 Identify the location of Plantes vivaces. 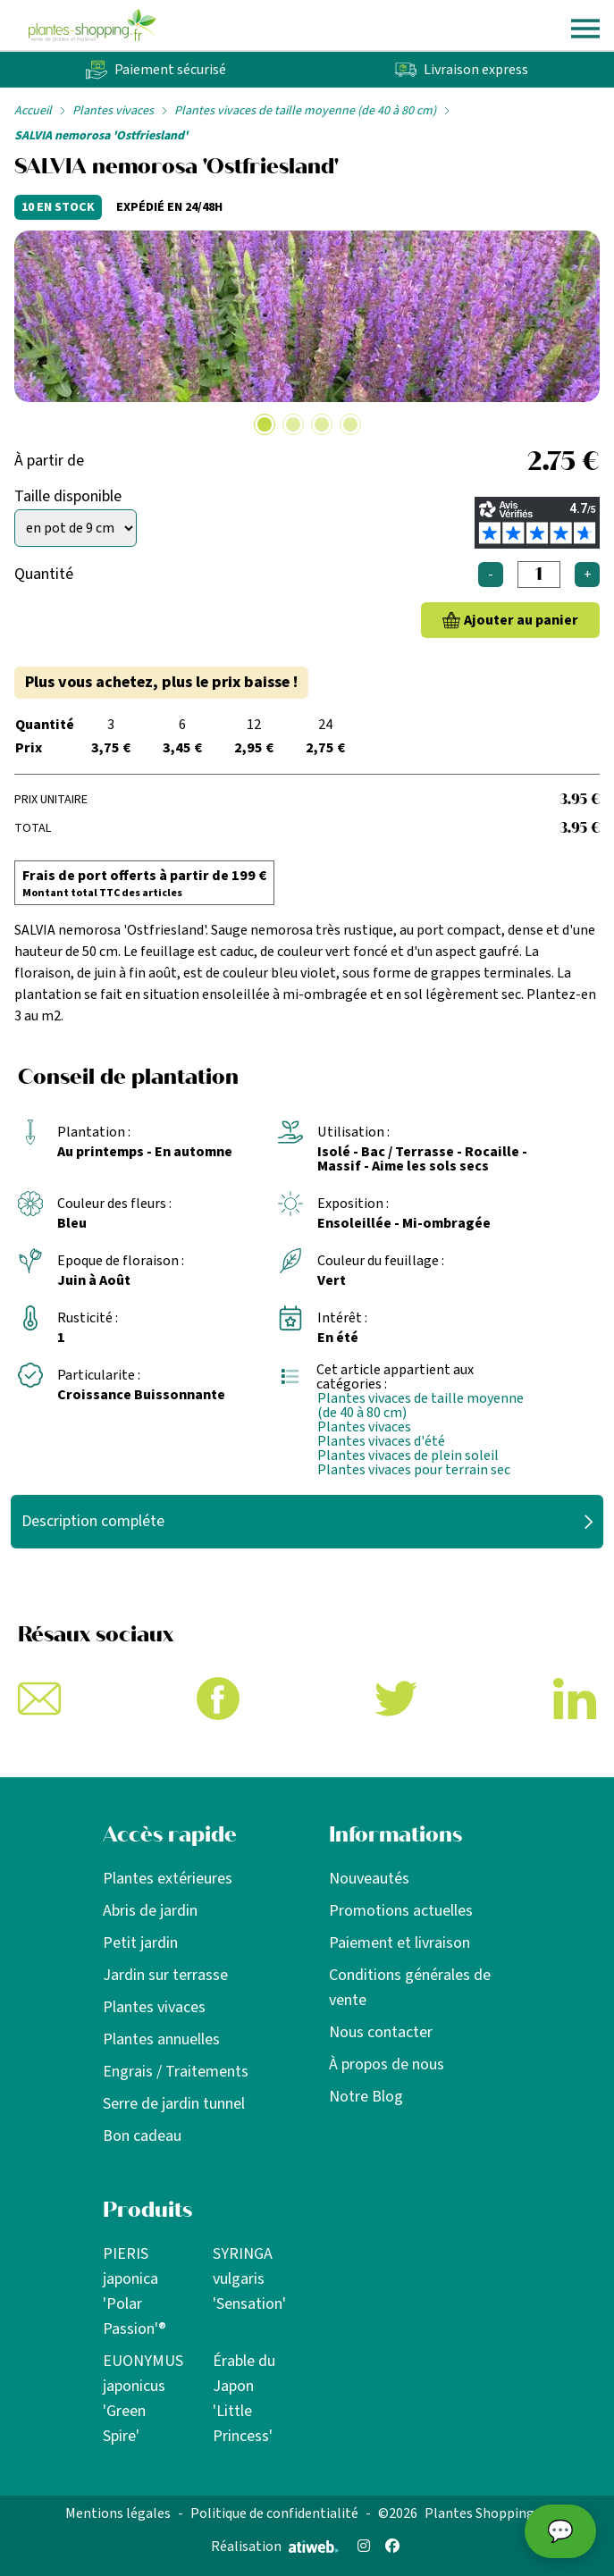
(113, 111).